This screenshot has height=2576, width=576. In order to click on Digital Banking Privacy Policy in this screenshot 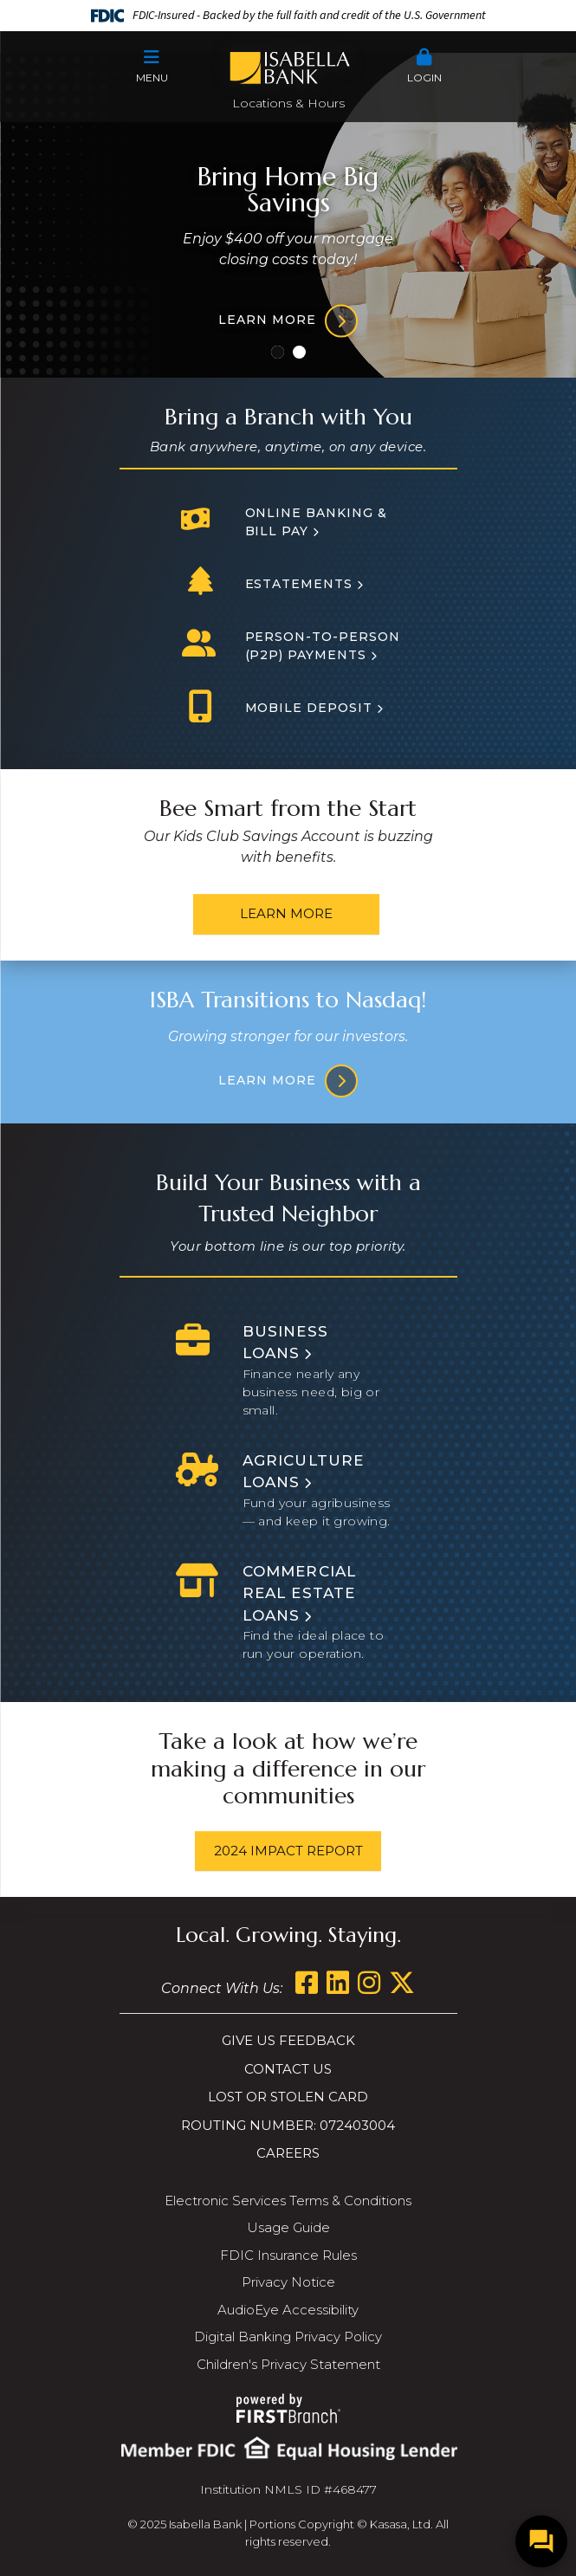, I will do `click(288, 2336)`.